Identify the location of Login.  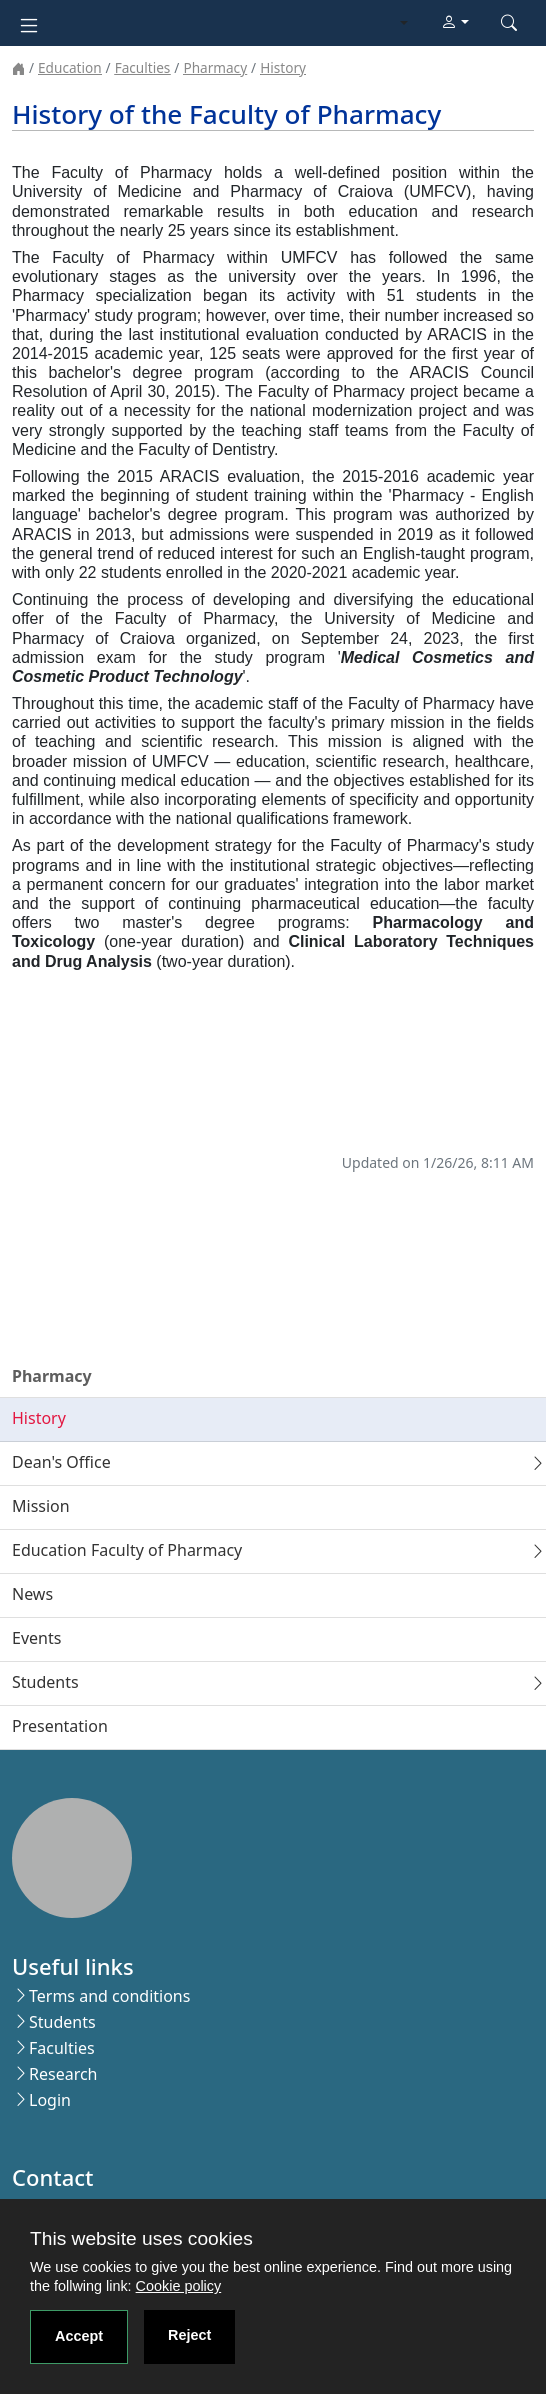
(50, 2100).